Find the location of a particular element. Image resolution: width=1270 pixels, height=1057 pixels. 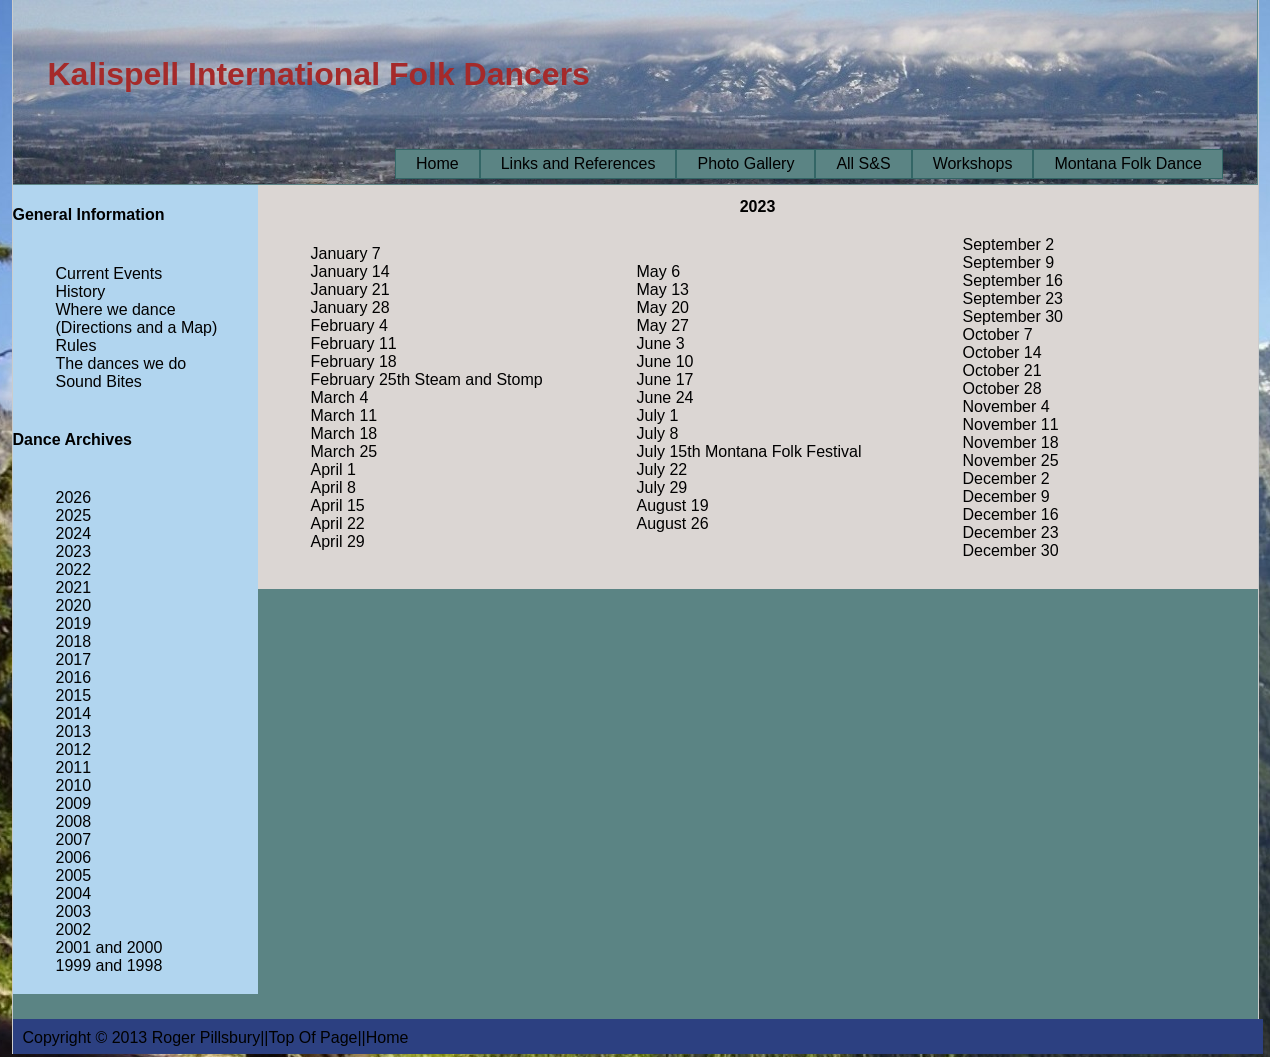

April 1 is located at coordinates (333, 469).